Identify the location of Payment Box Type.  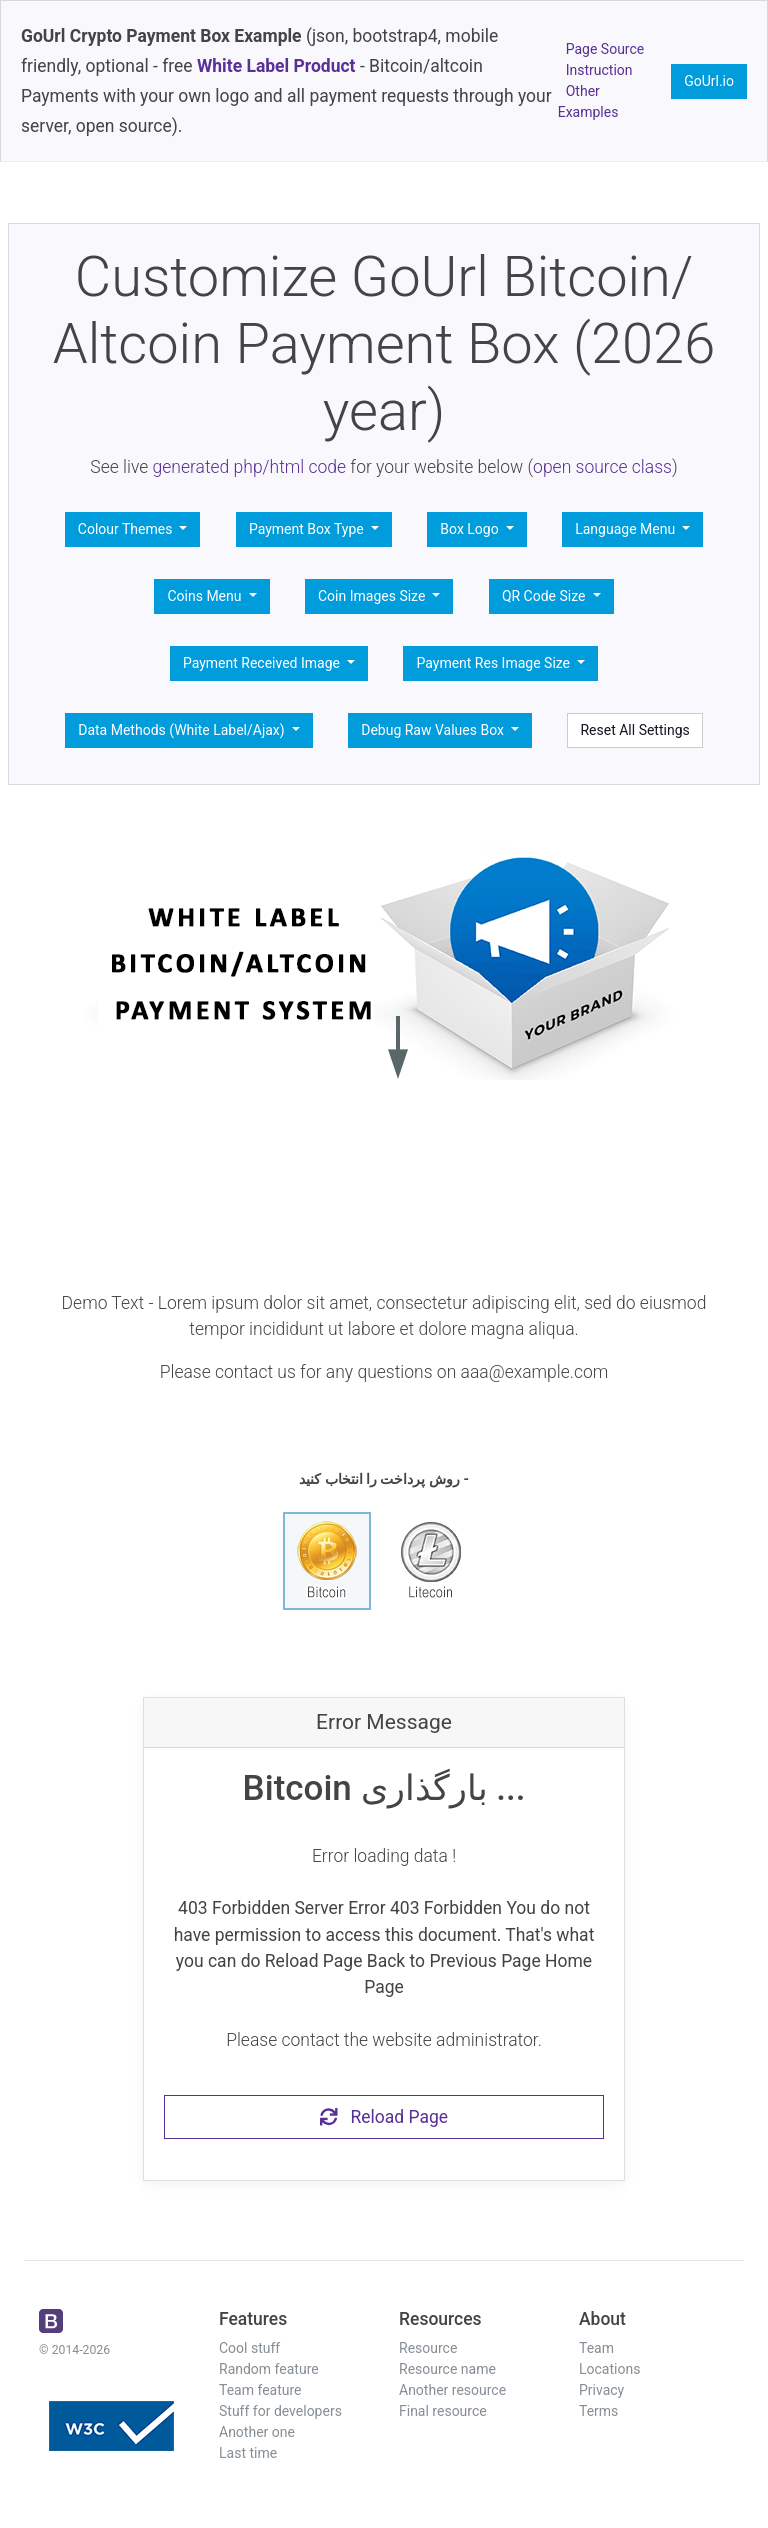
(308, 529).